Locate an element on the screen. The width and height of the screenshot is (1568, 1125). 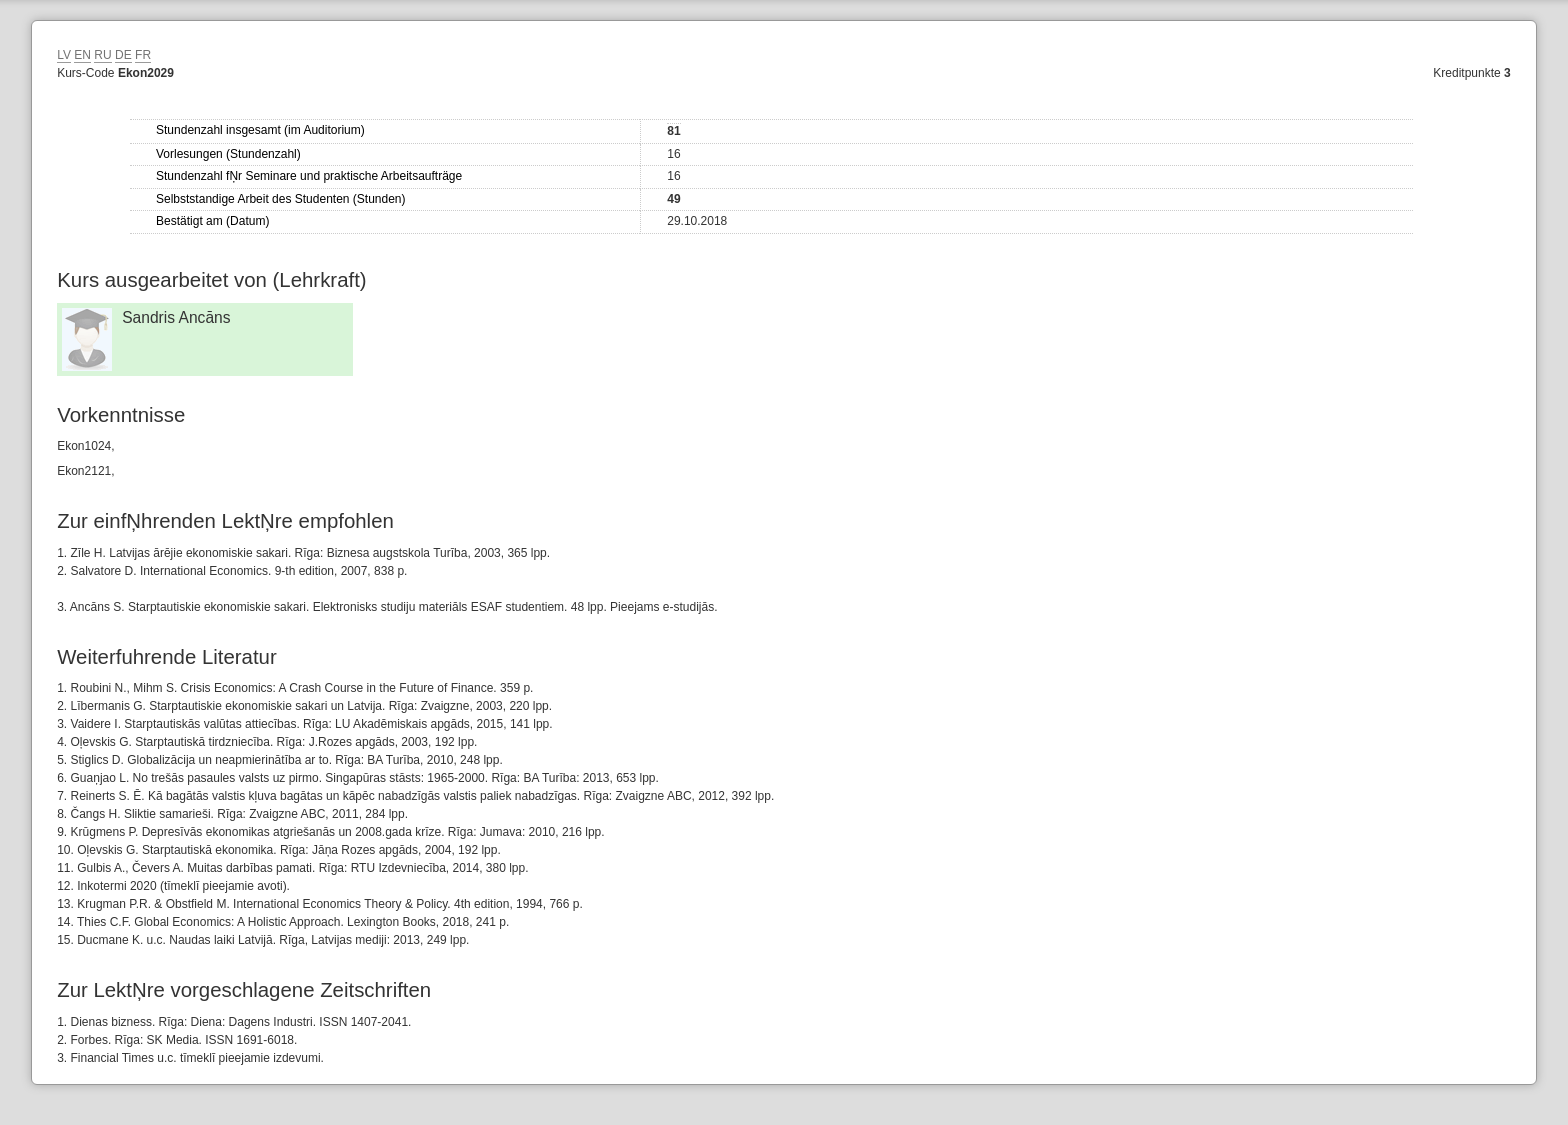
DE is located at coordinates (123, 55).